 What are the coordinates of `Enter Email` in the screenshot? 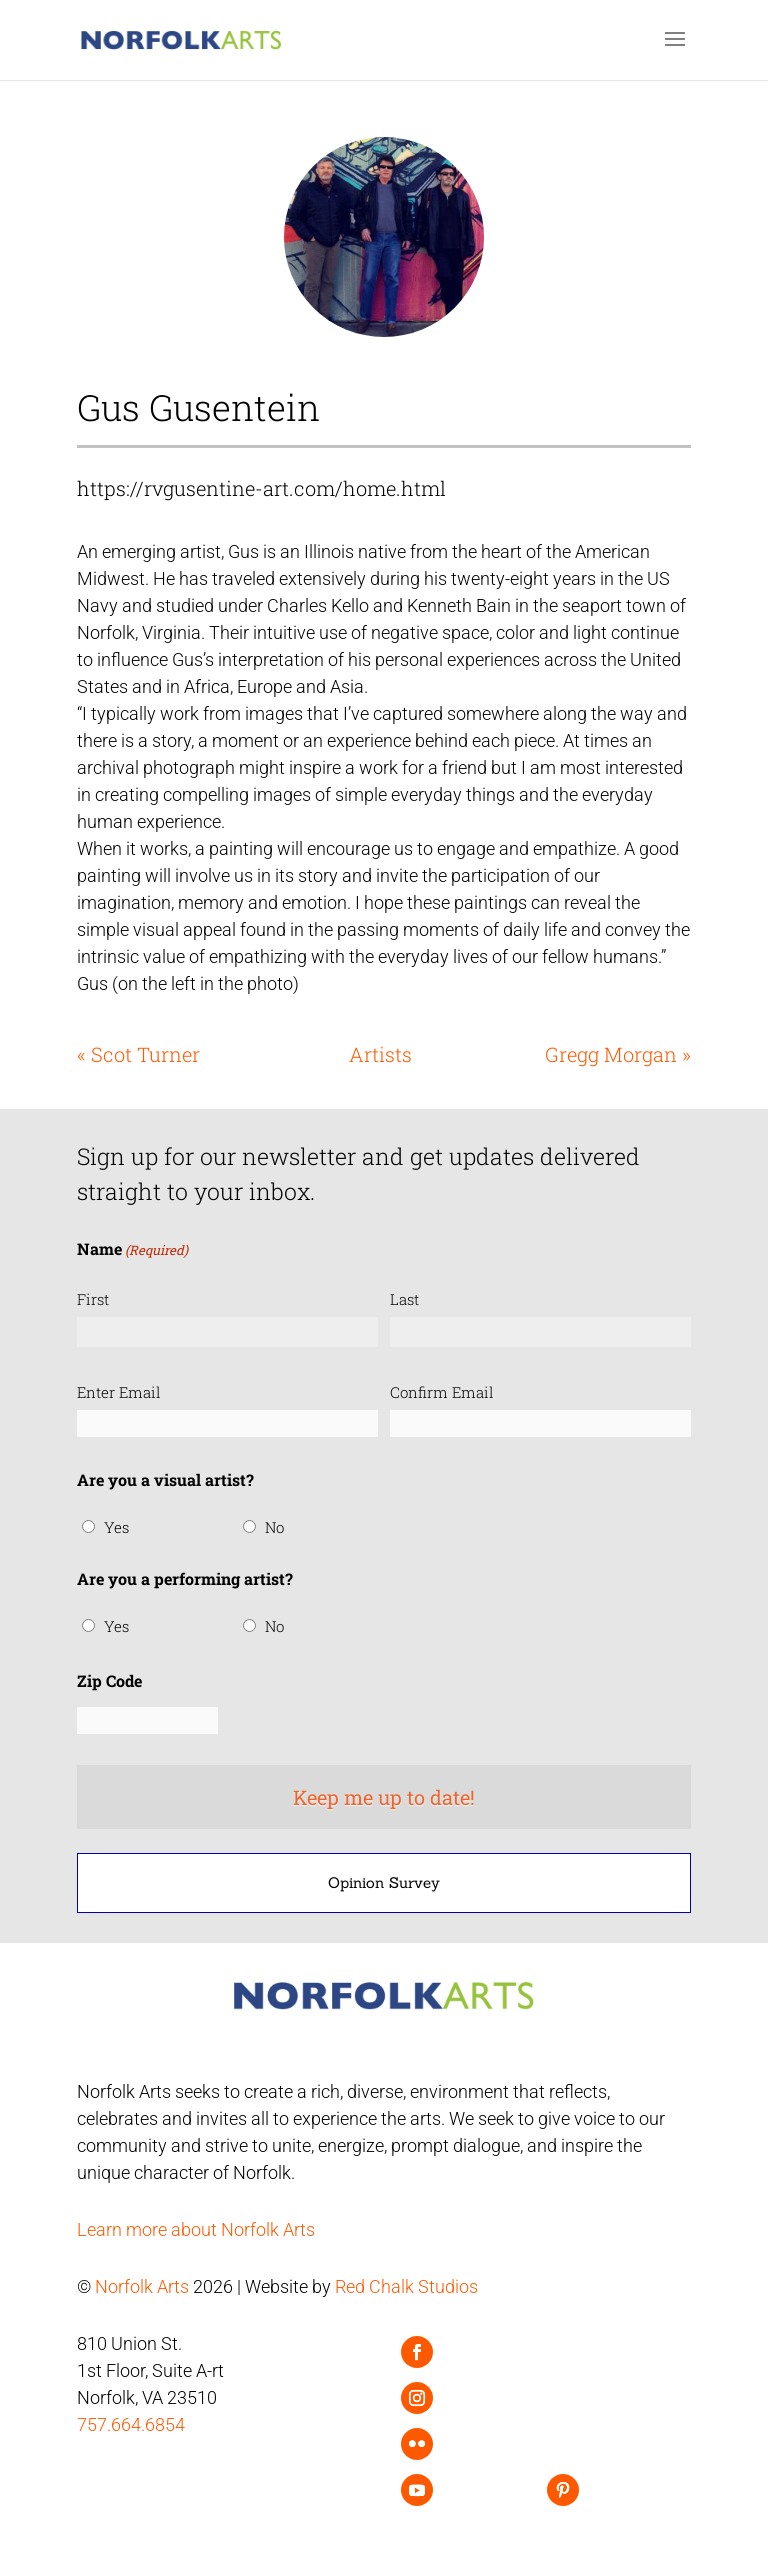 It's located at (119, 1392).